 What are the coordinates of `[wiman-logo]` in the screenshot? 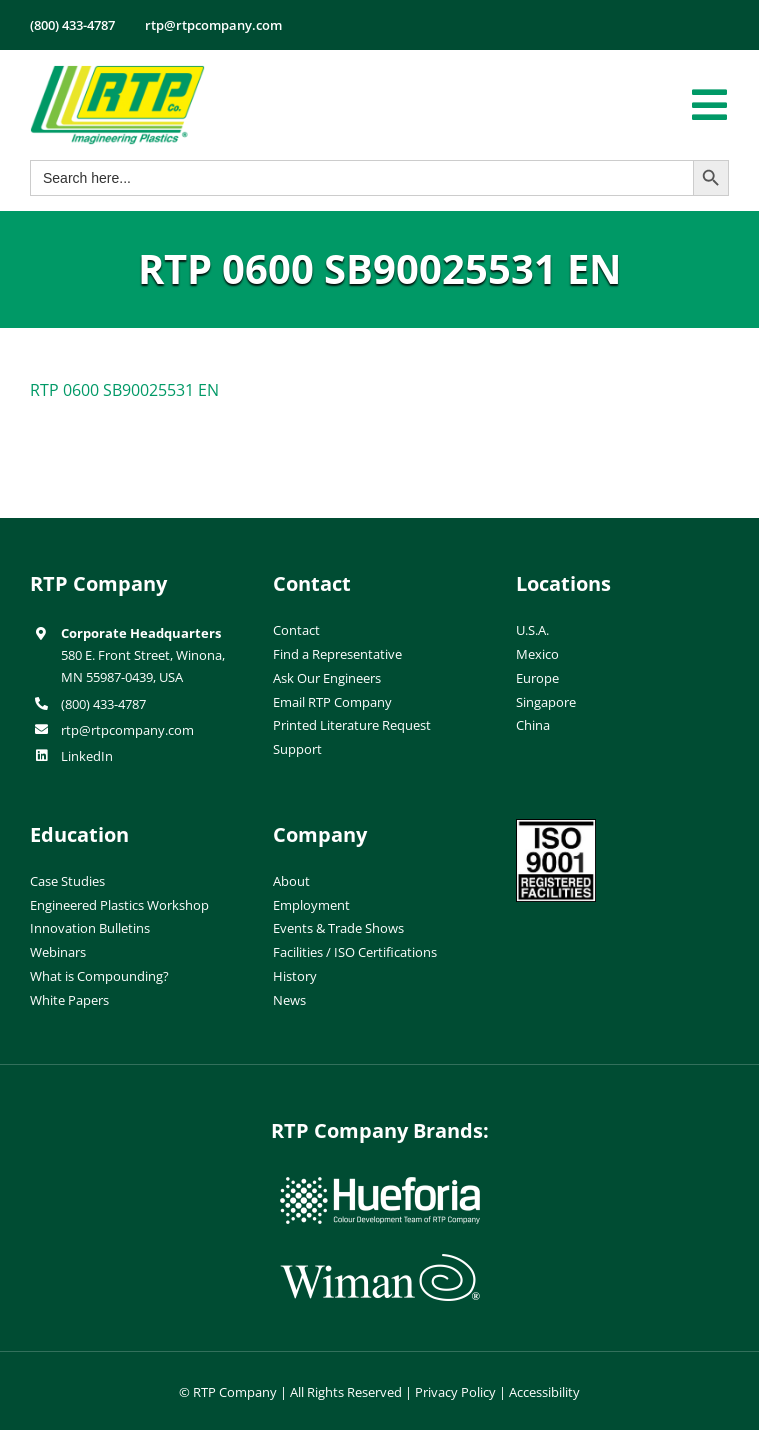 It's located at (380, 1262).